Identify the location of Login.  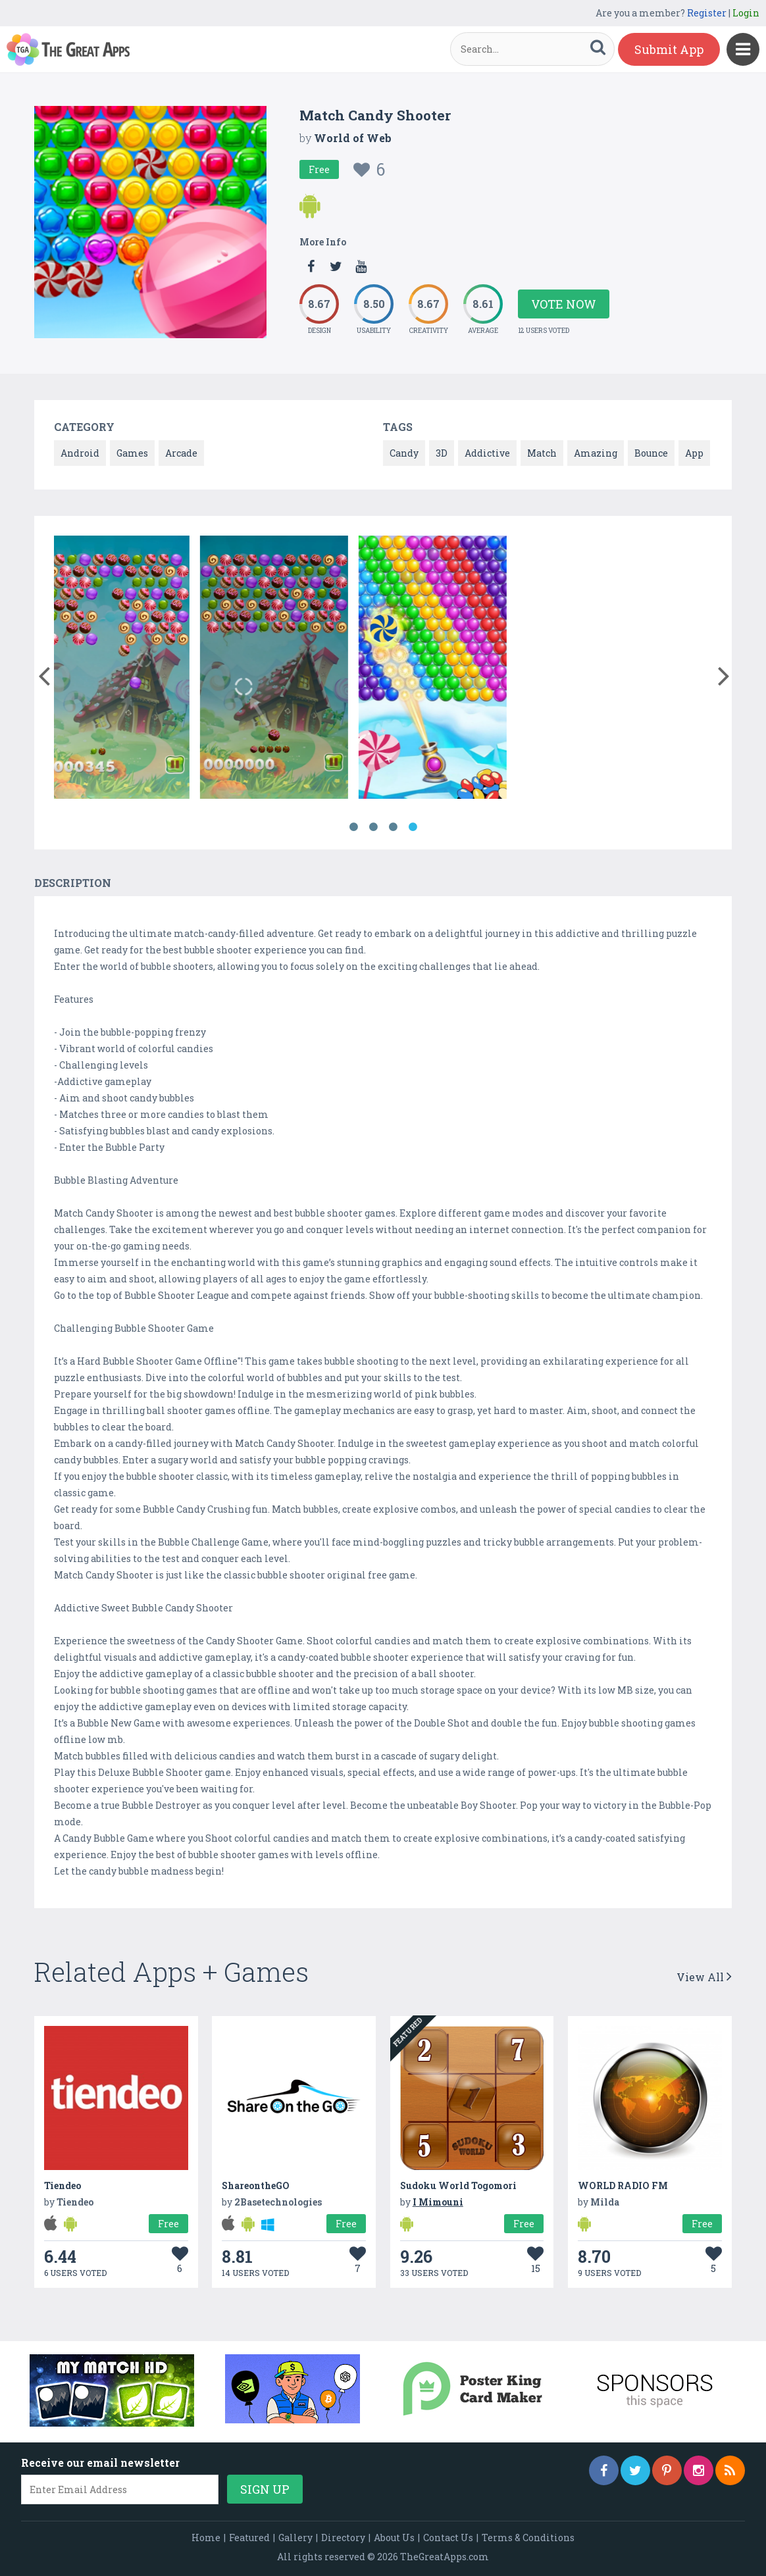
(745, 13).